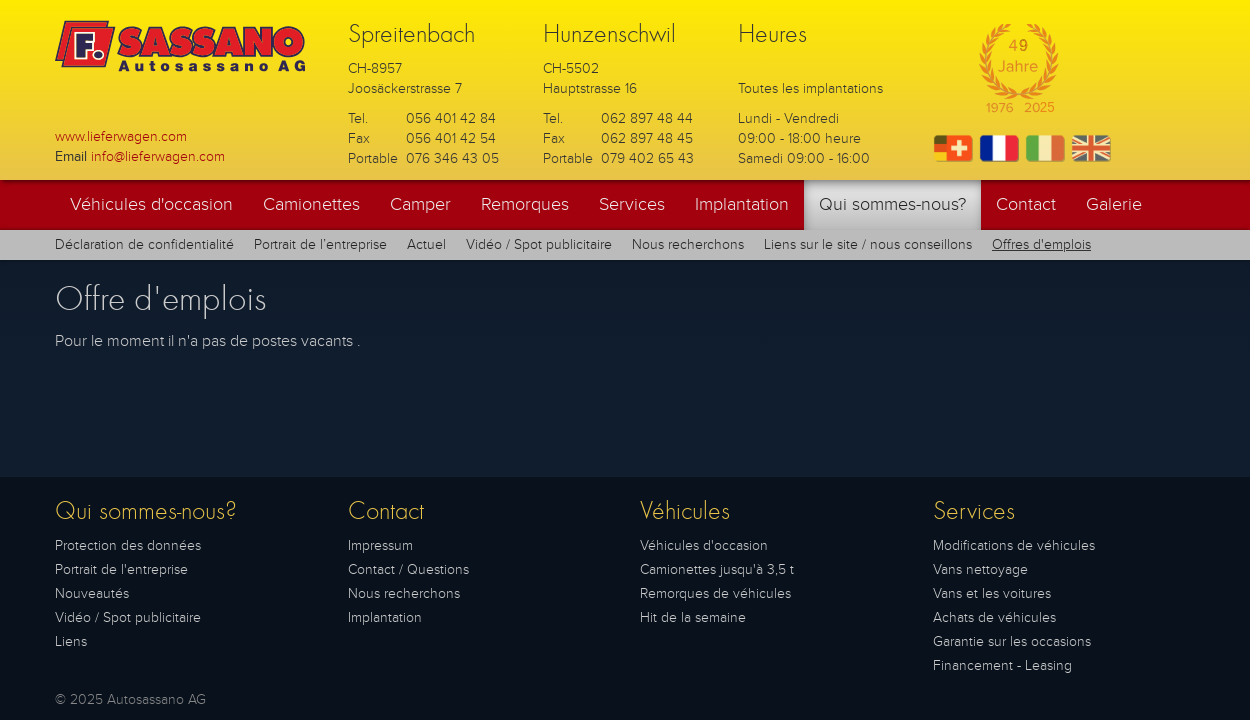 This screenshot has height=720, width=1250. I want to click on Services, so click(632, 204).